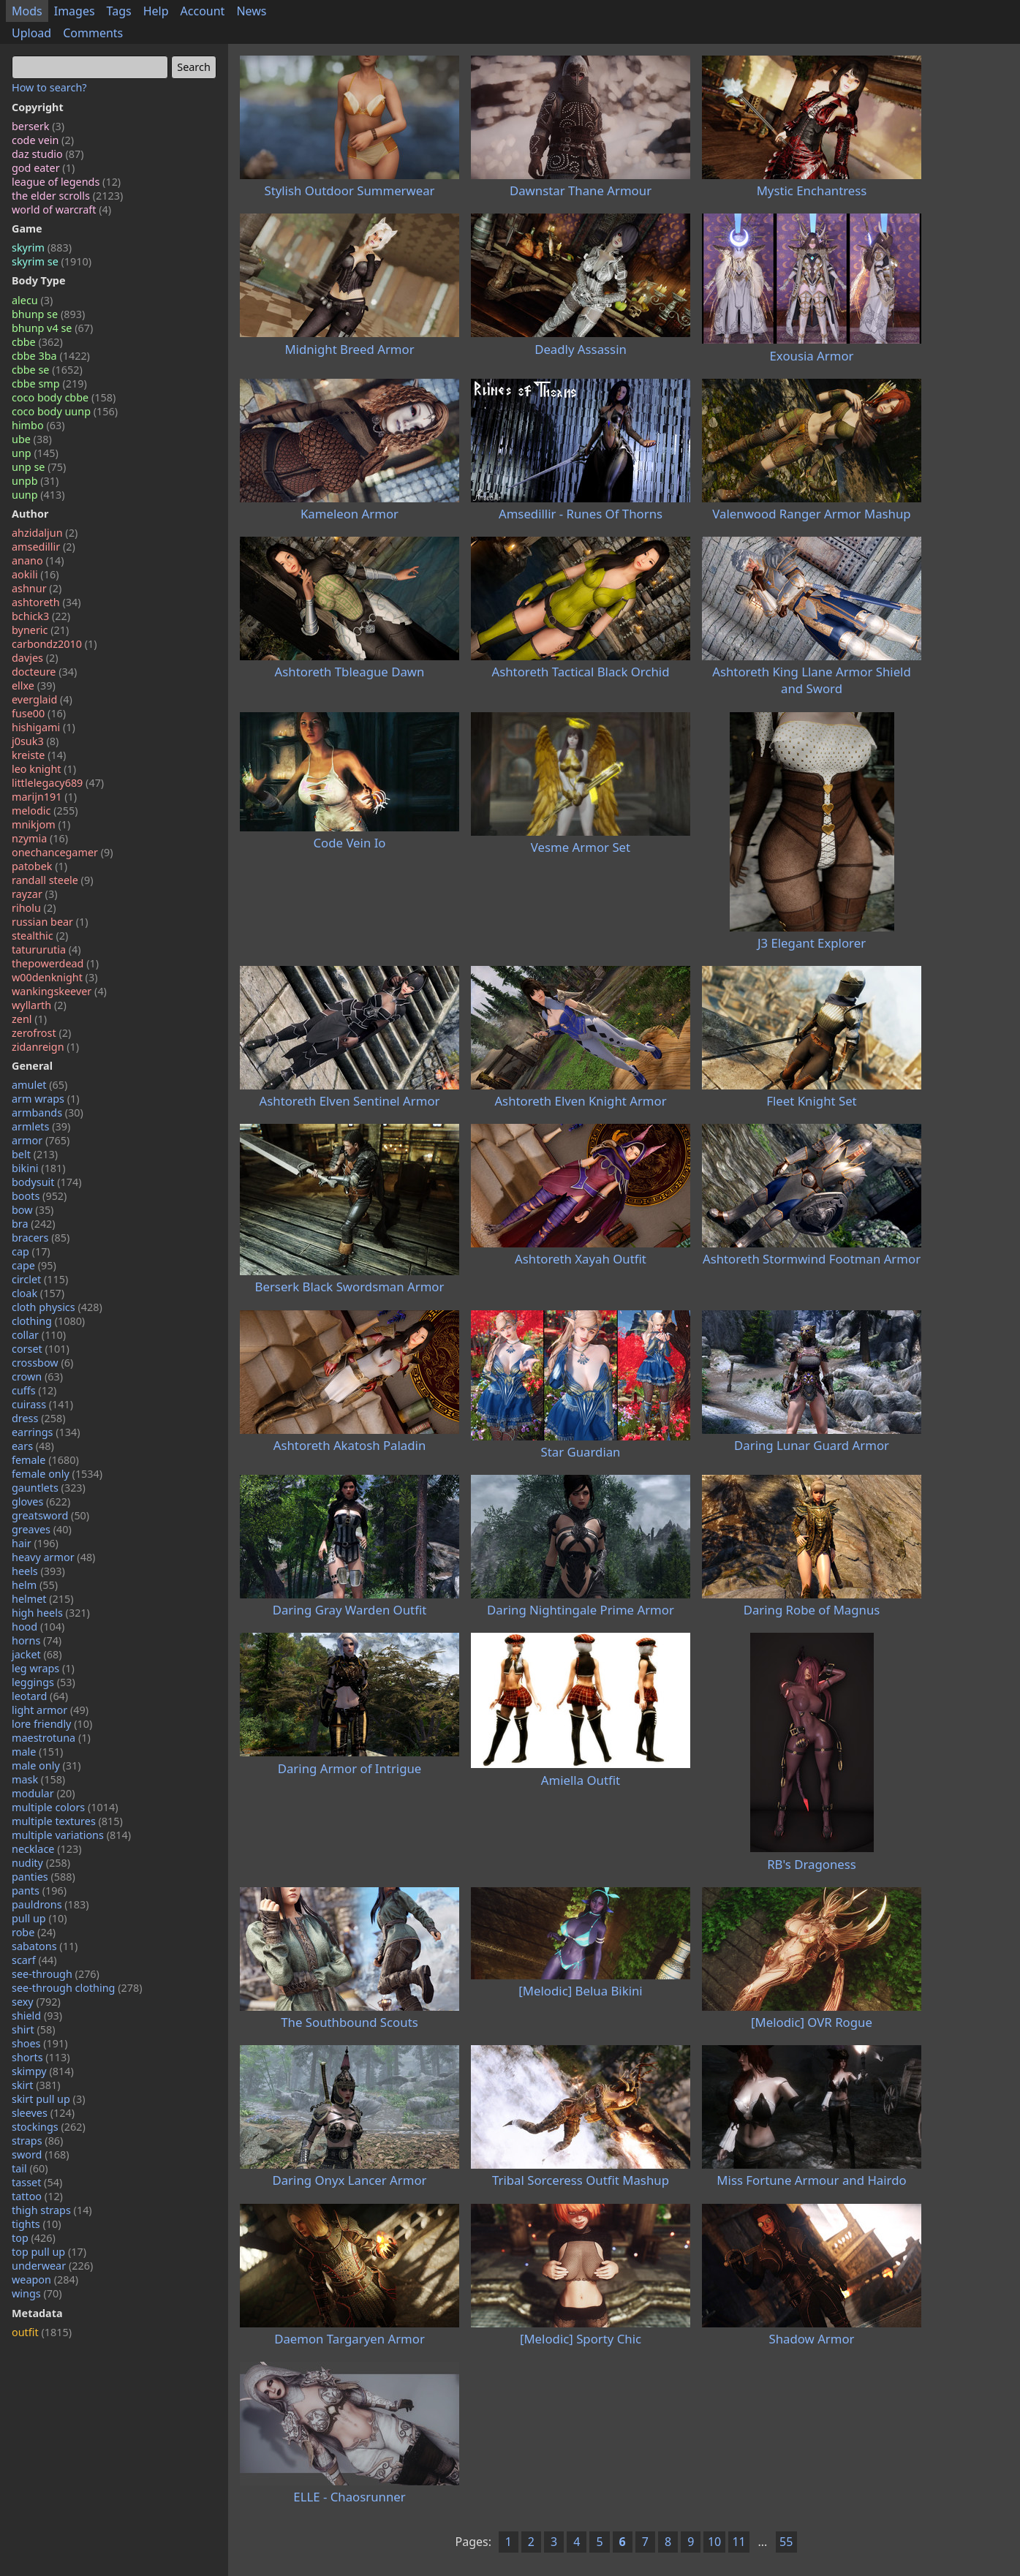  I want to click on patobek, so click(39, 866).